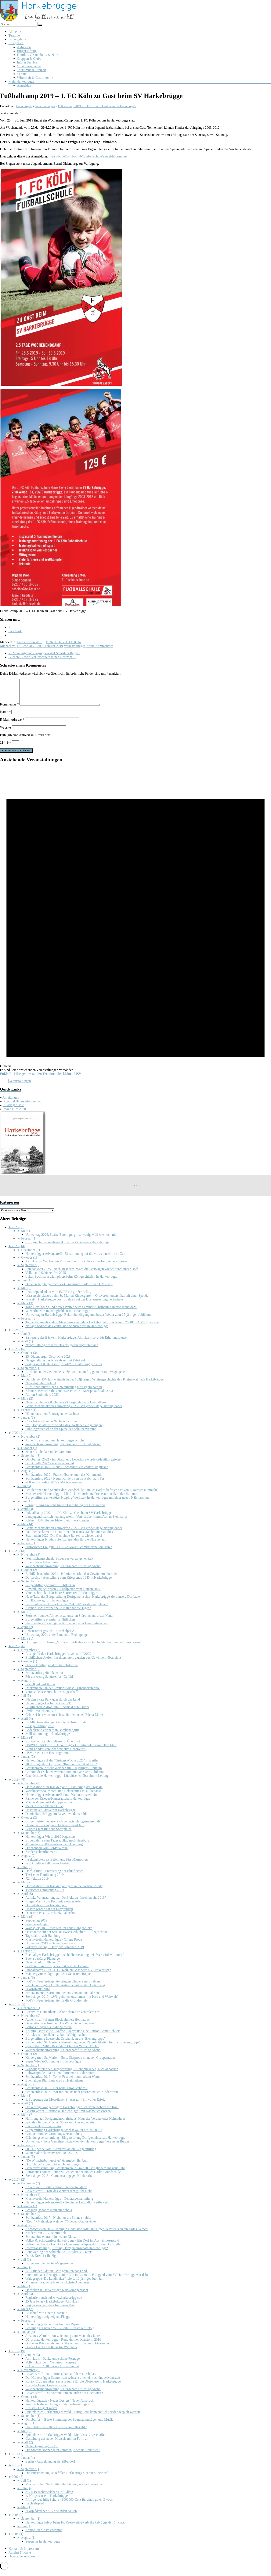 Image resolution: width=271 pixels, height=2576 pixels. Describe the element at coordinates (75, 1377) in the screenshot. I see `Büchereien der Gemeinde Barßel wollen künftig gemeinsame Wege gehen` at that location.